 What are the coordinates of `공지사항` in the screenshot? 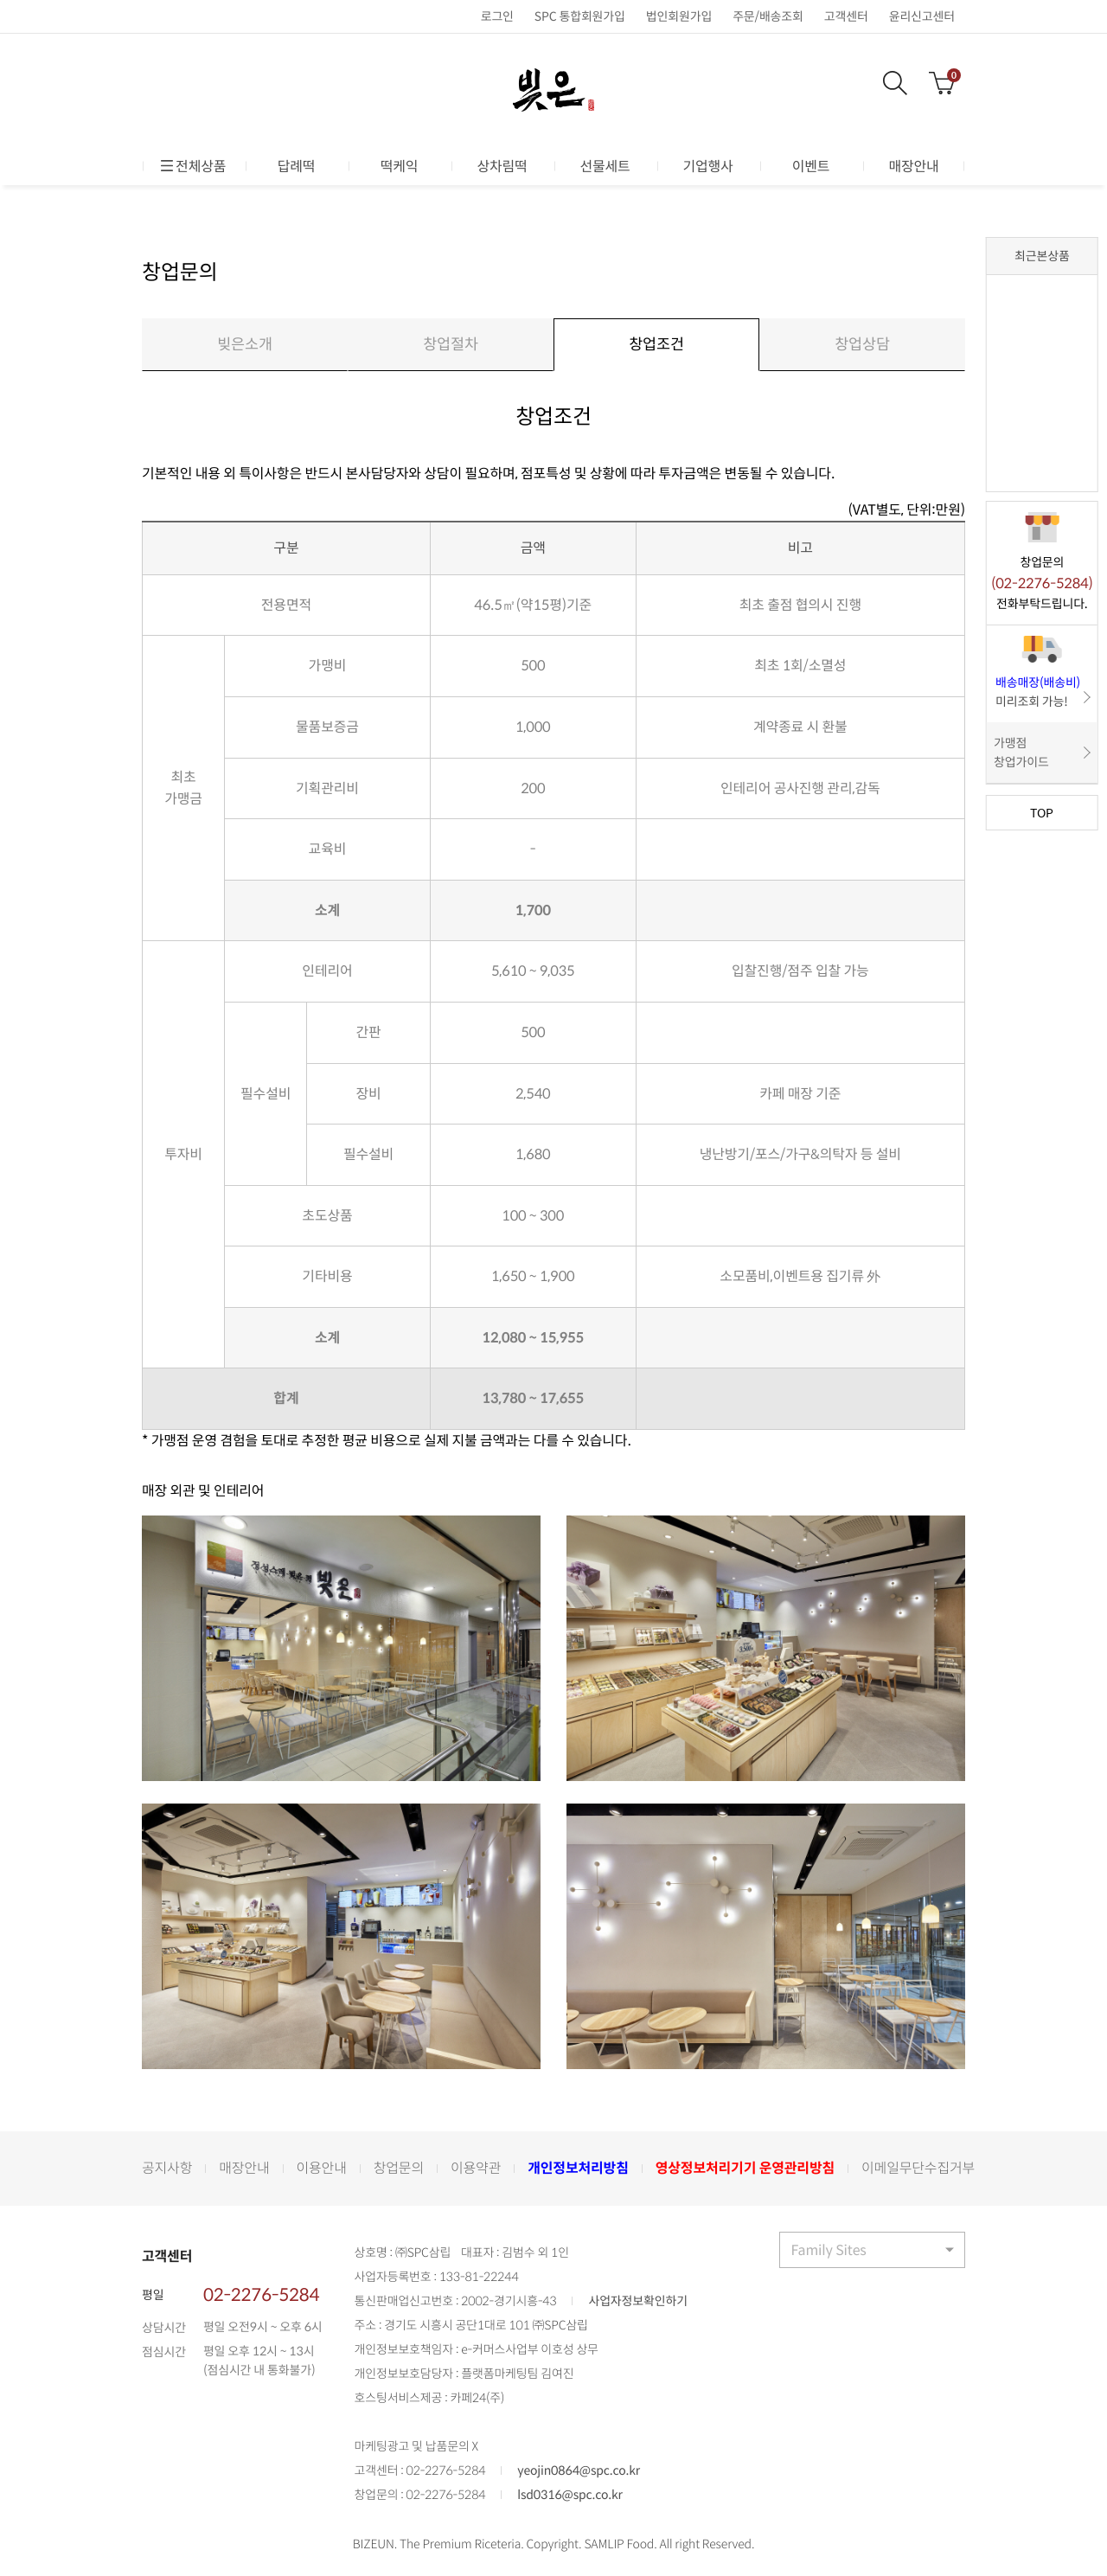 It's located at (167, 2169).